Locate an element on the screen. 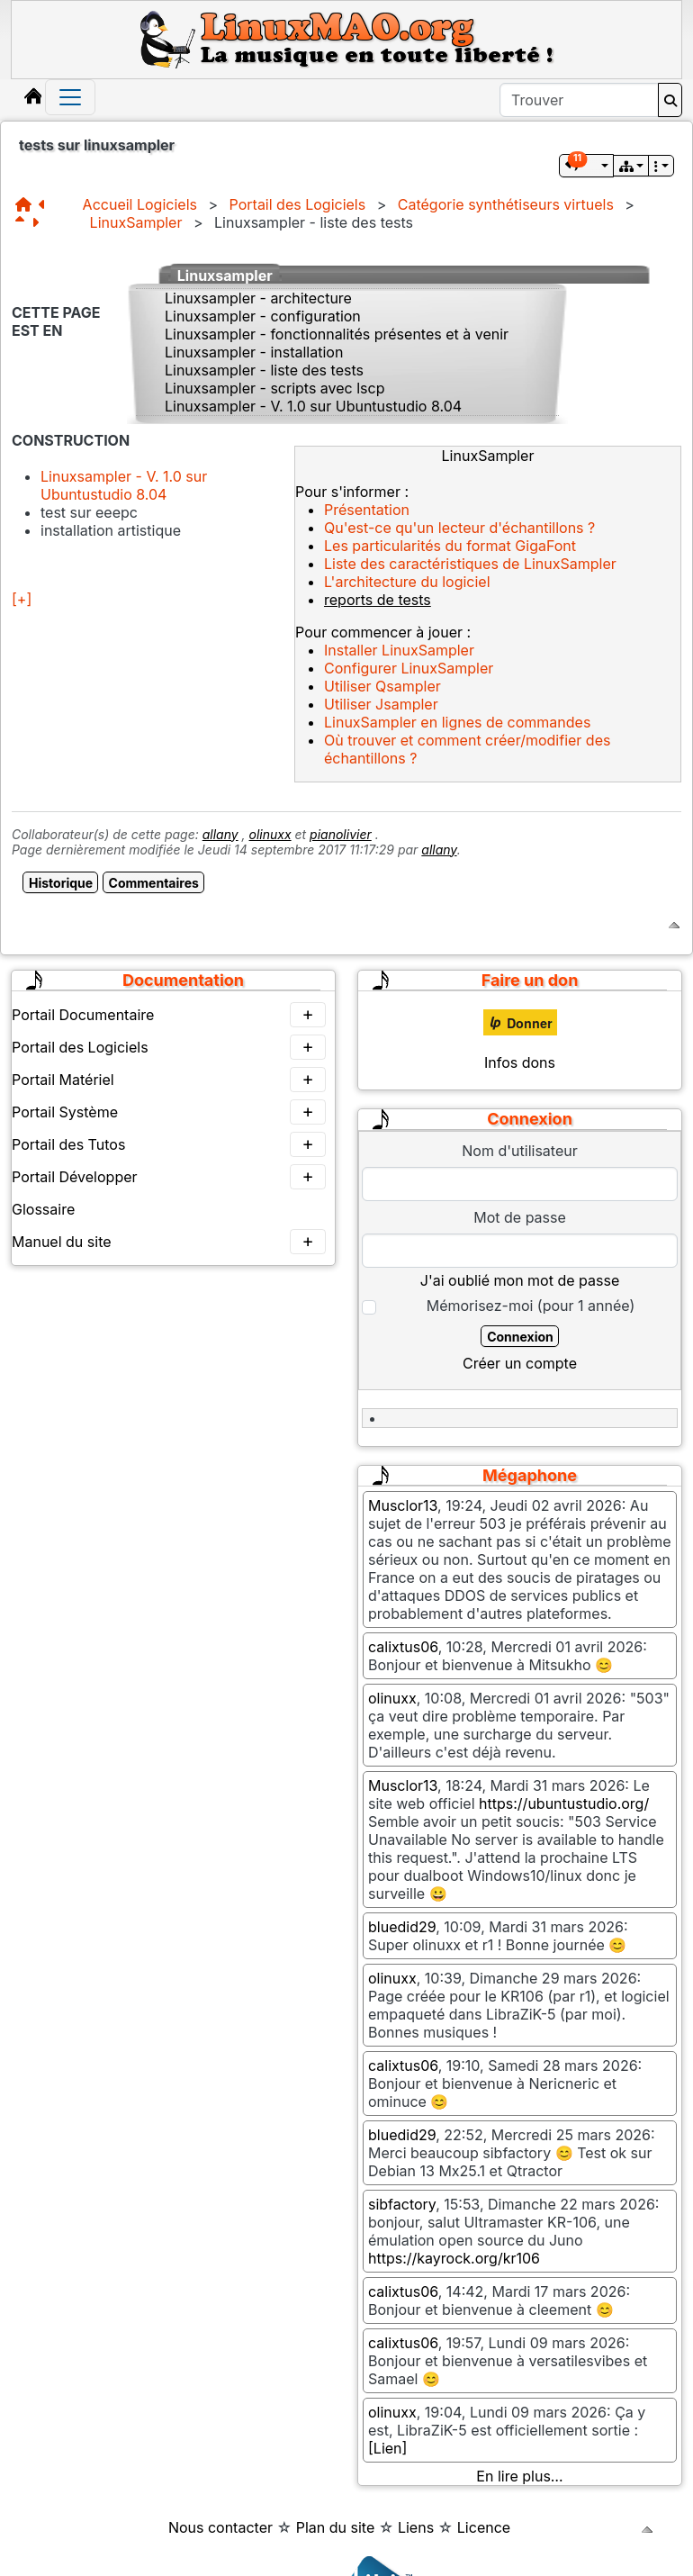  Glossaire is located at coordinates (43, 1209).